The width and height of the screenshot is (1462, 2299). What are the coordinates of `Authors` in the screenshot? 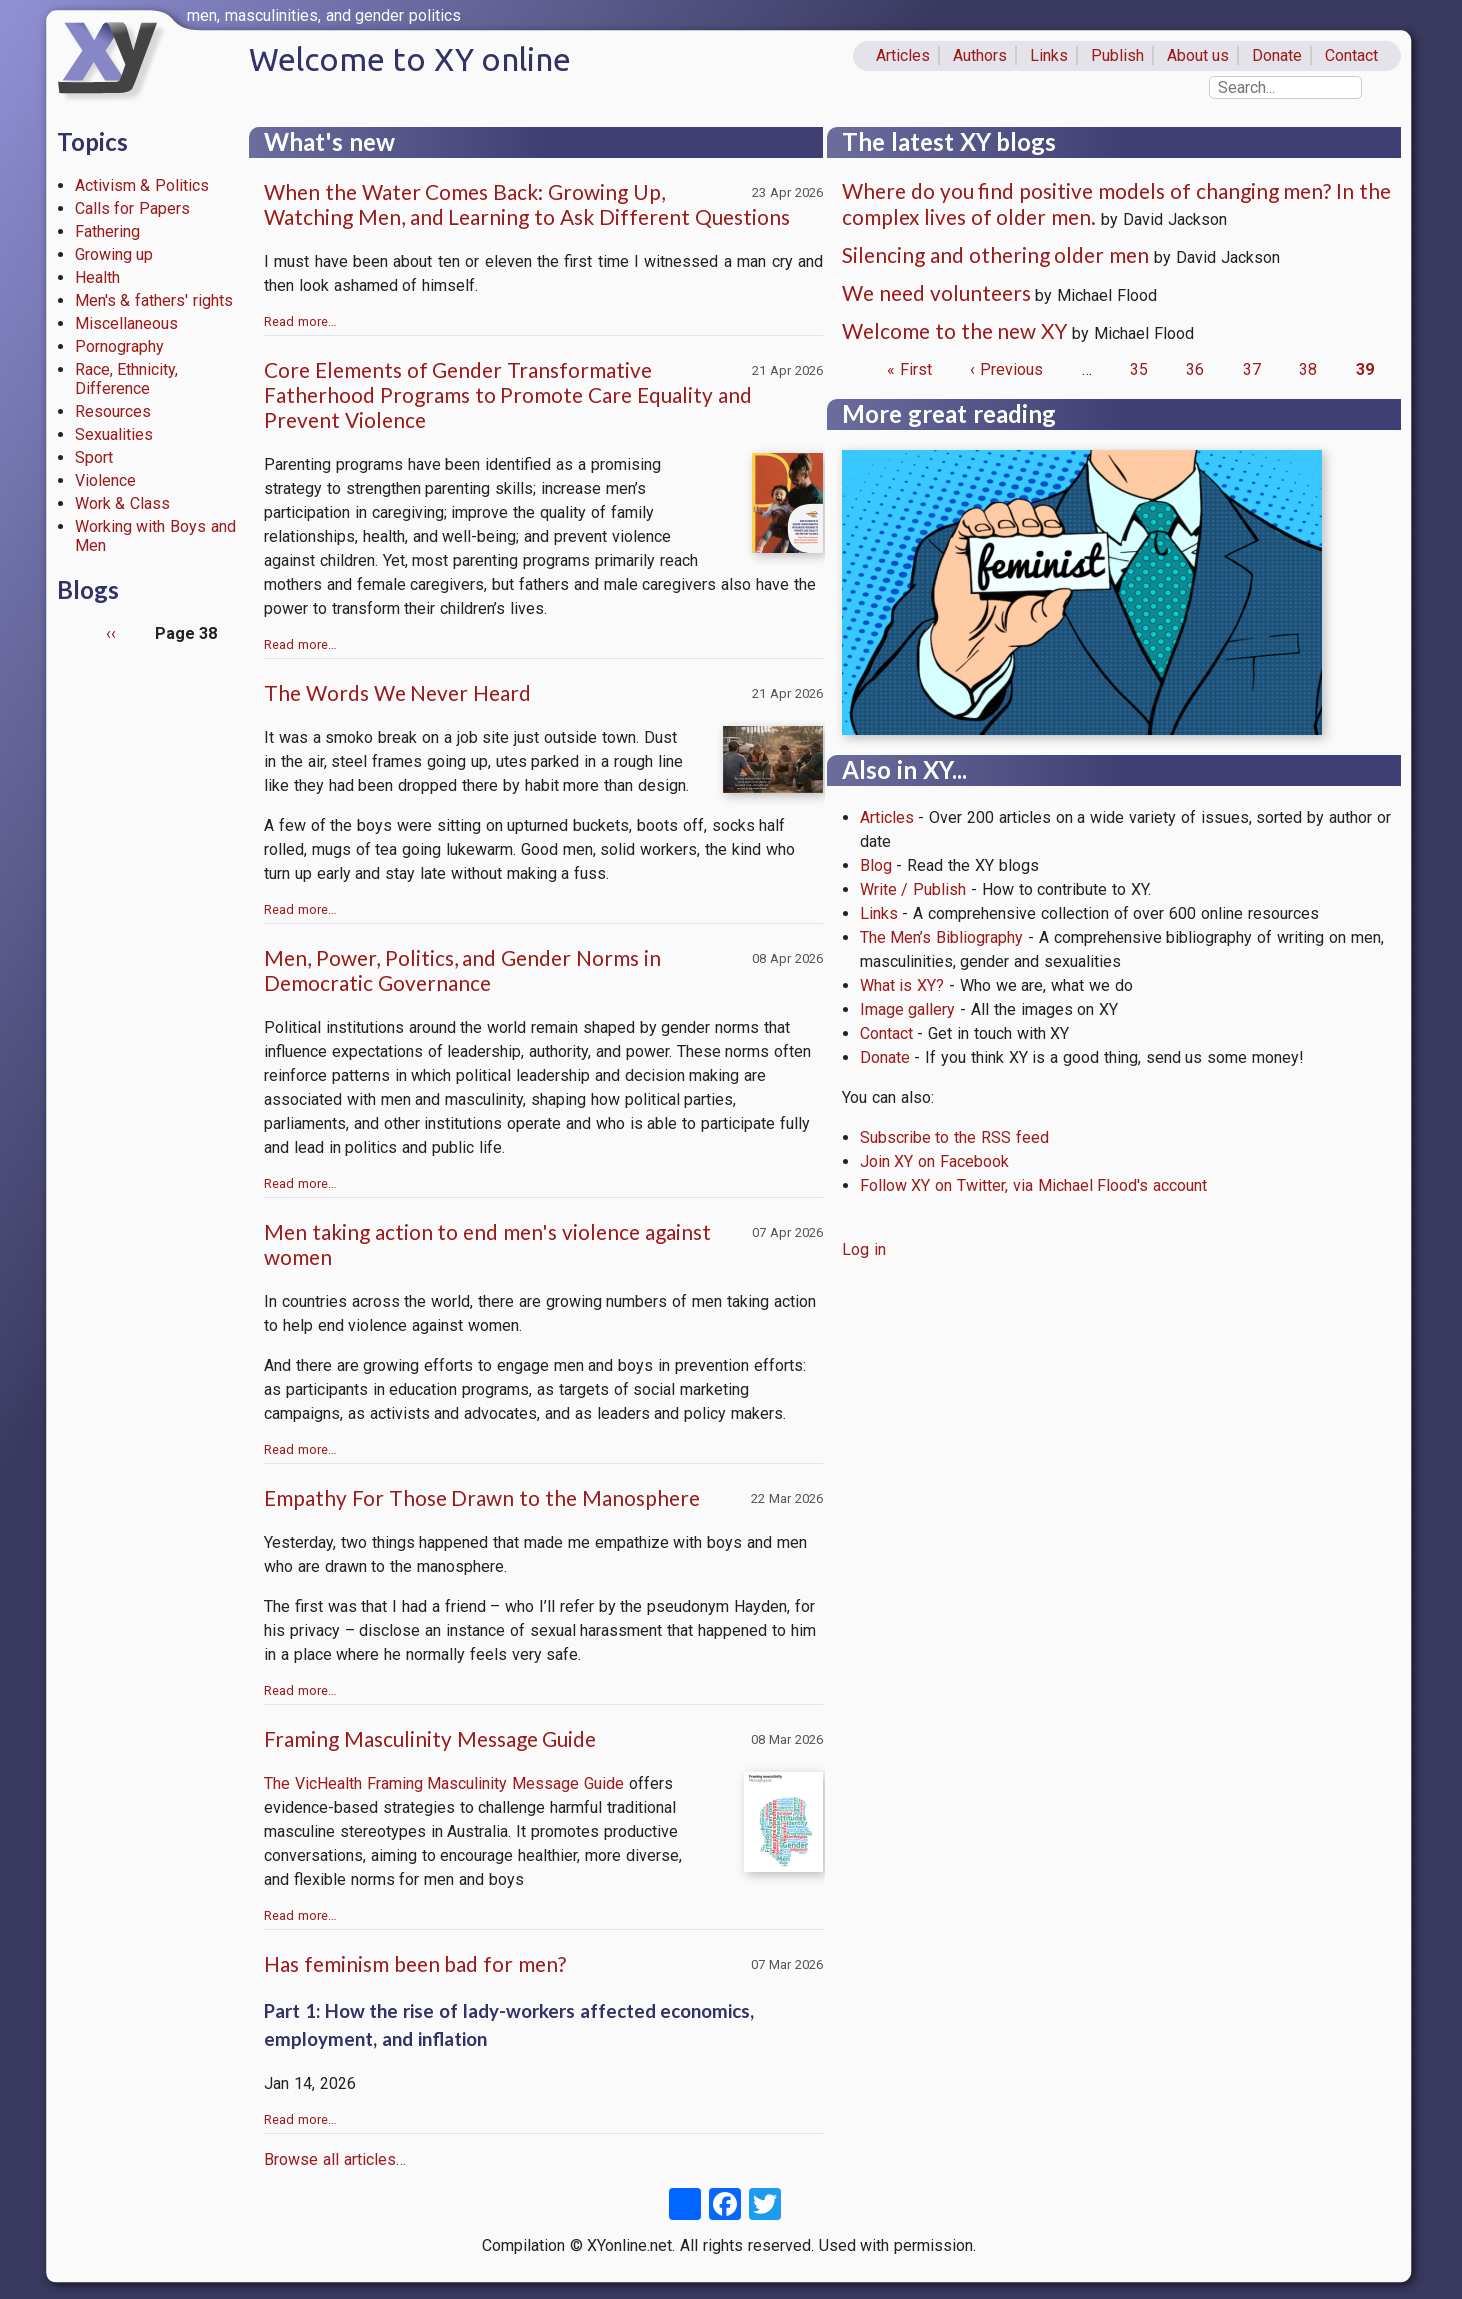 It's located at (980, 55).